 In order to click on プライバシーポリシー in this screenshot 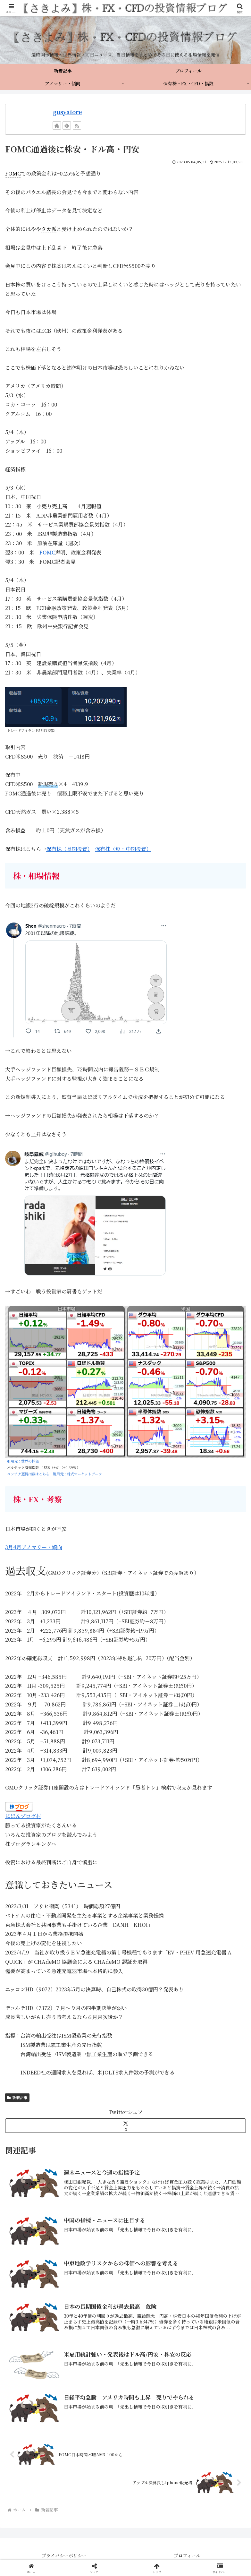, I will do `click(64, 2555)`.